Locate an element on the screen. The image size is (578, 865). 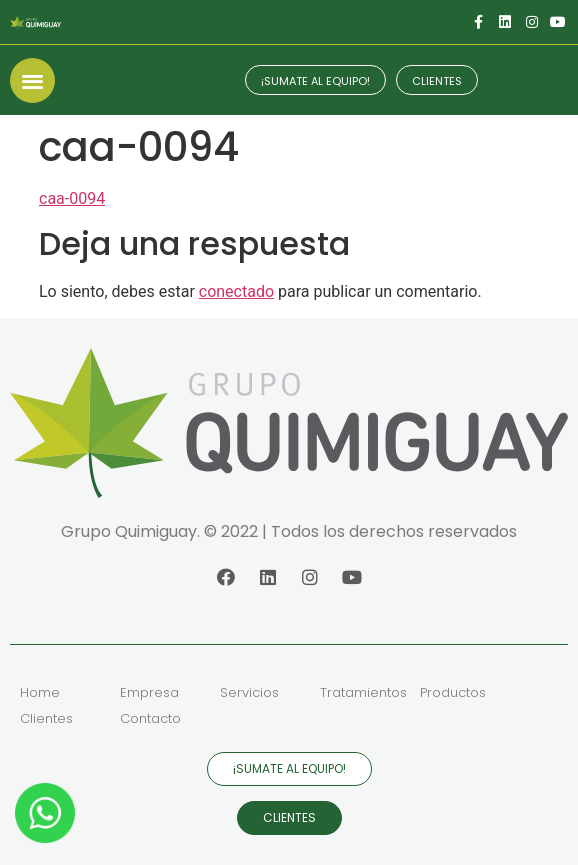
Contacto is located at coordinates (150, 718).